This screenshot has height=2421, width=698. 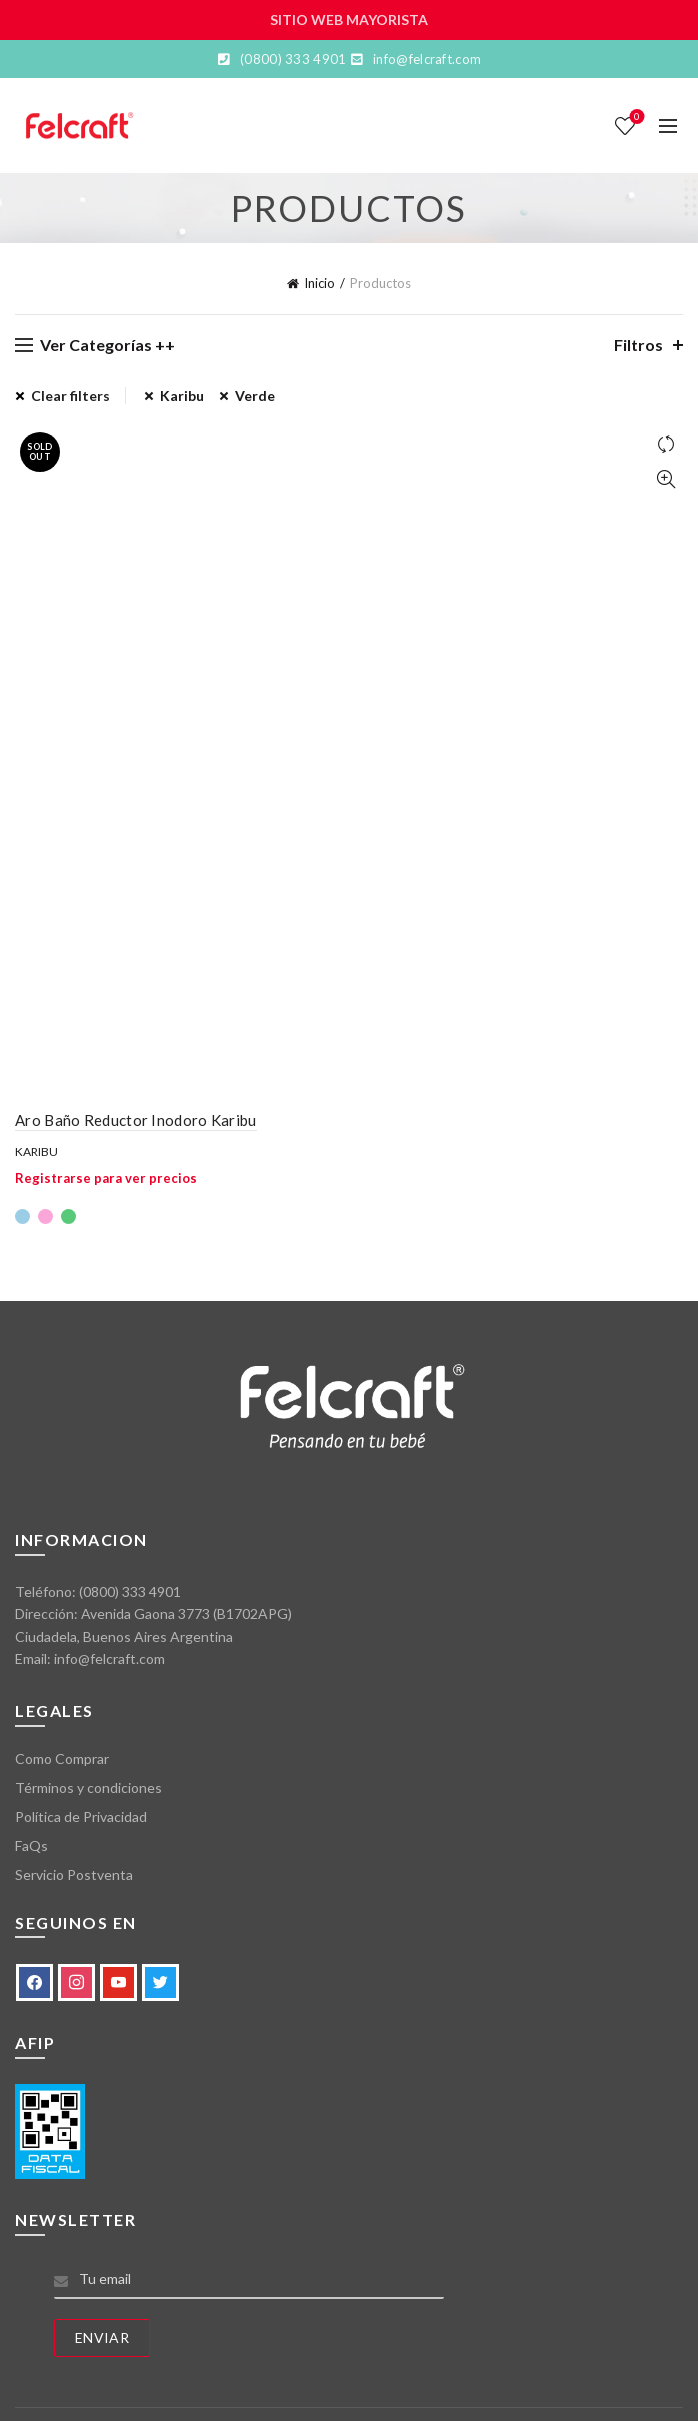 I want to click on Política de Privacidad, so click(x=81, y=1816).